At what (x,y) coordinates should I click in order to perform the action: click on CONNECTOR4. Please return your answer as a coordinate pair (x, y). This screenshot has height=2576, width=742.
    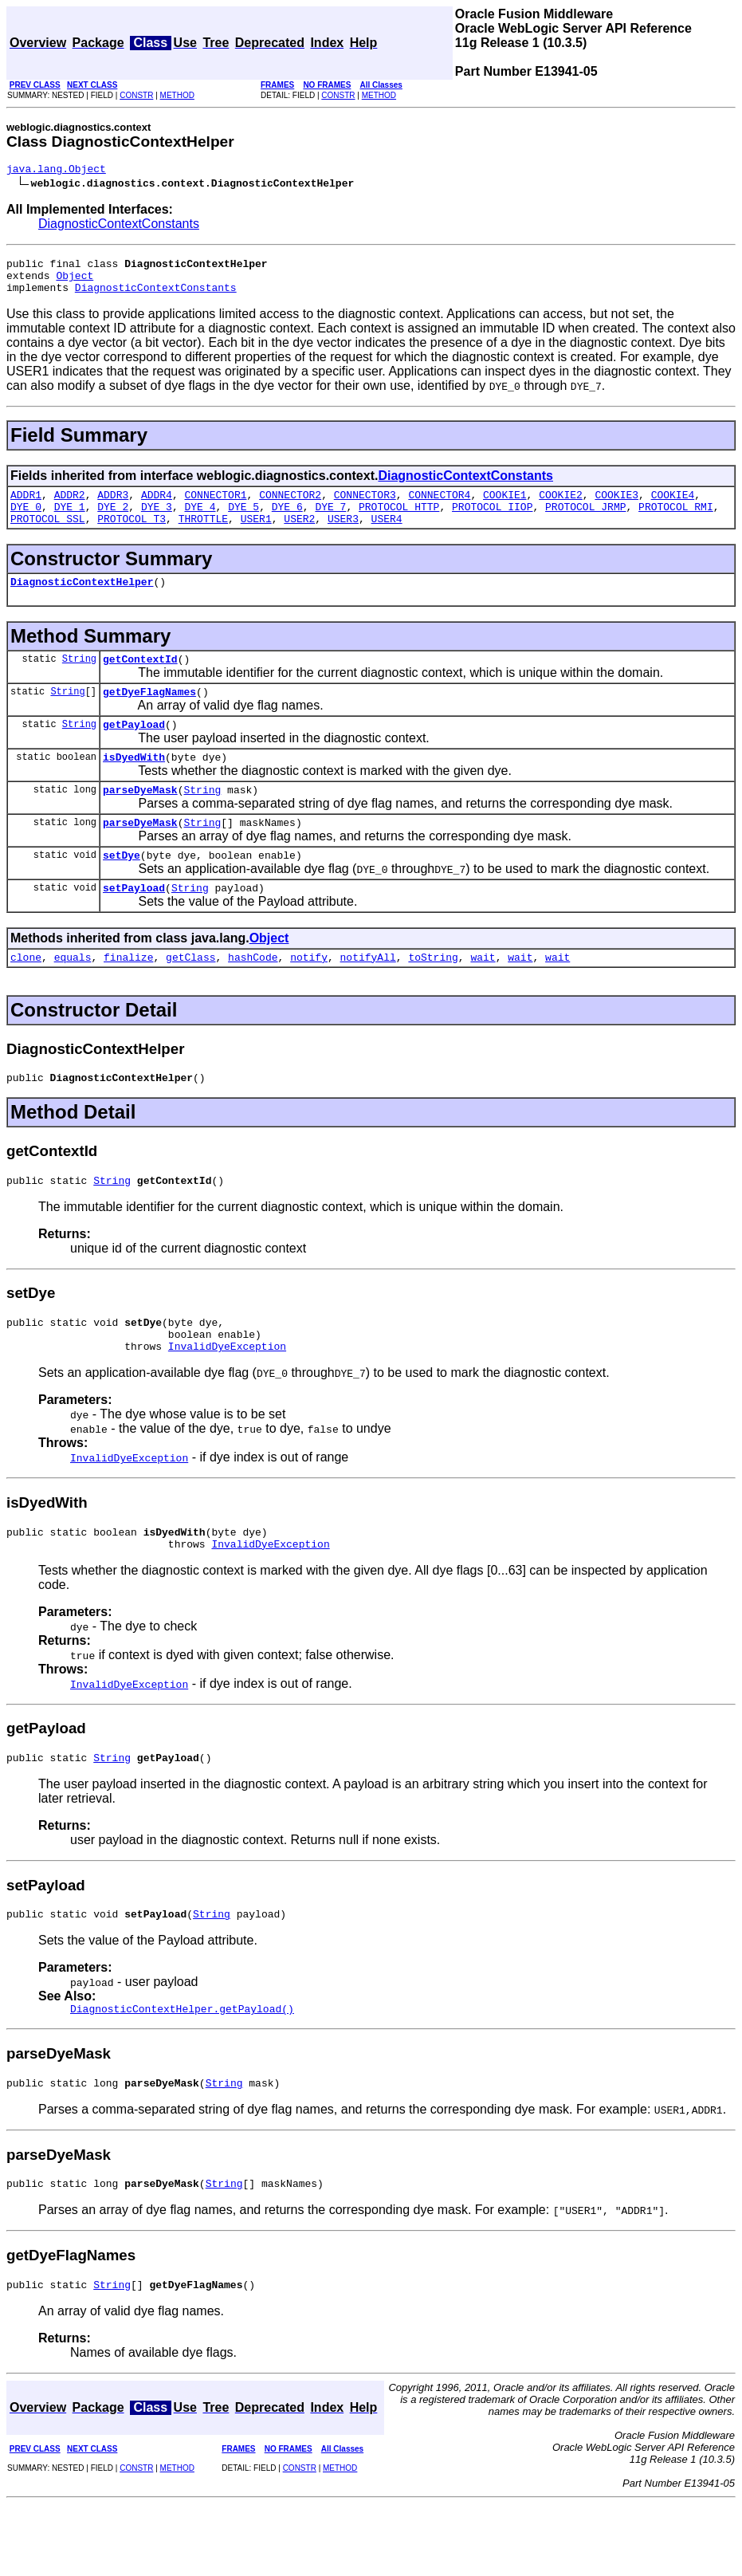
    Looking at the image, I should click on (439, 506).